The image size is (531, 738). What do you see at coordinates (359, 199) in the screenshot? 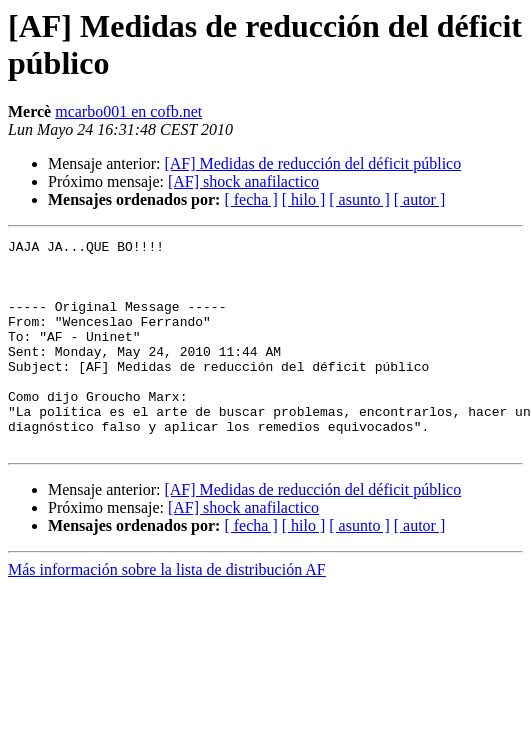
I see `[ asunto ]` at bounding box center [359, 199].